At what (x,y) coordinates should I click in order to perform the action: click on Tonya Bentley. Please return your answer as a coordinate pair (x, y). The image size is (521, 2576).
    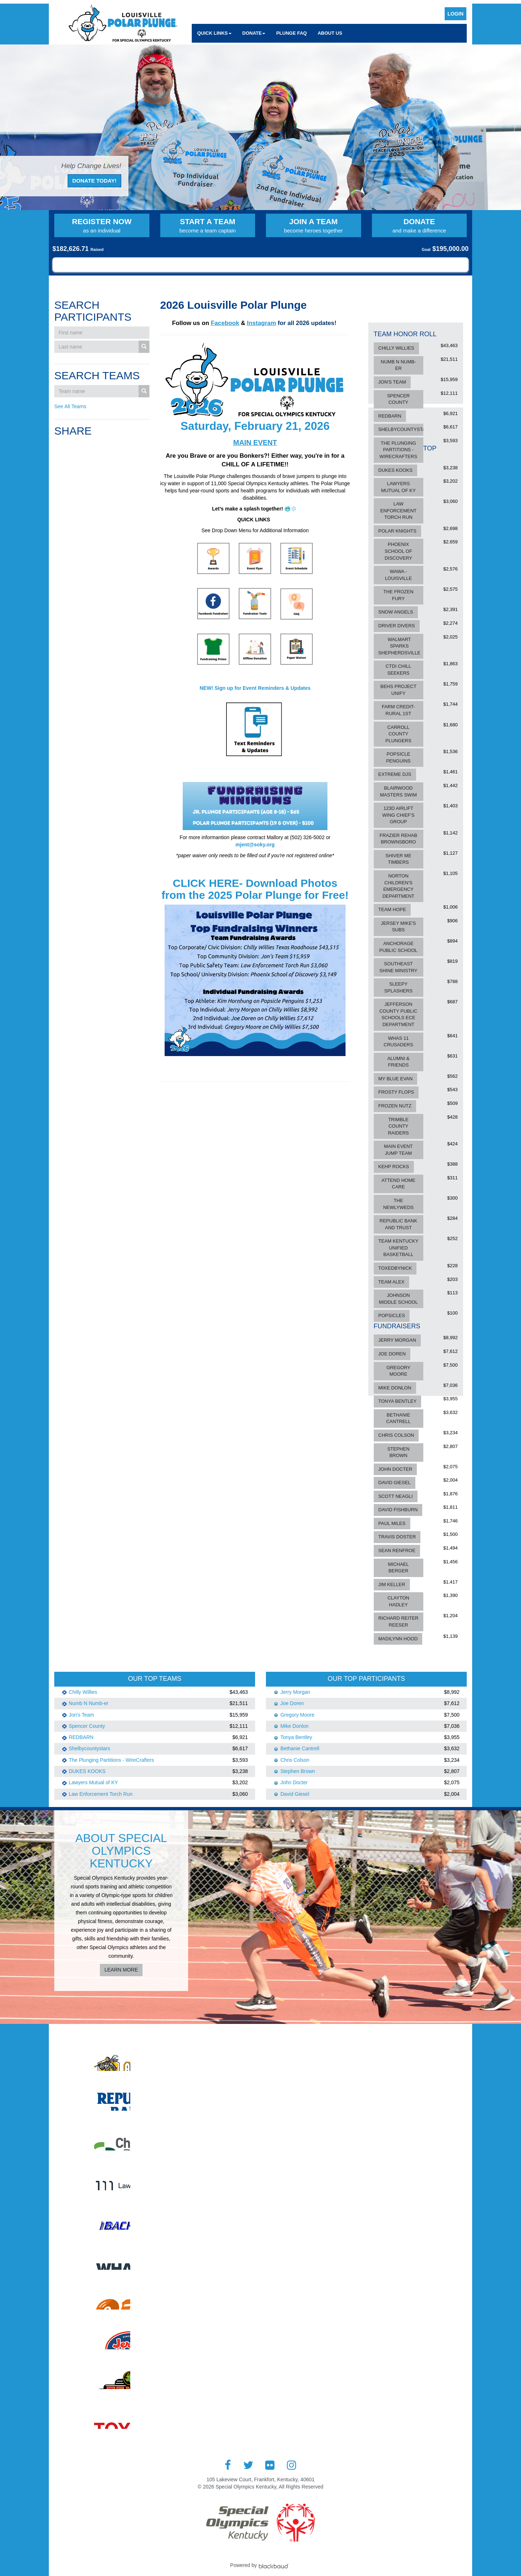
    Looking at the image, I should click on (397, 1401).